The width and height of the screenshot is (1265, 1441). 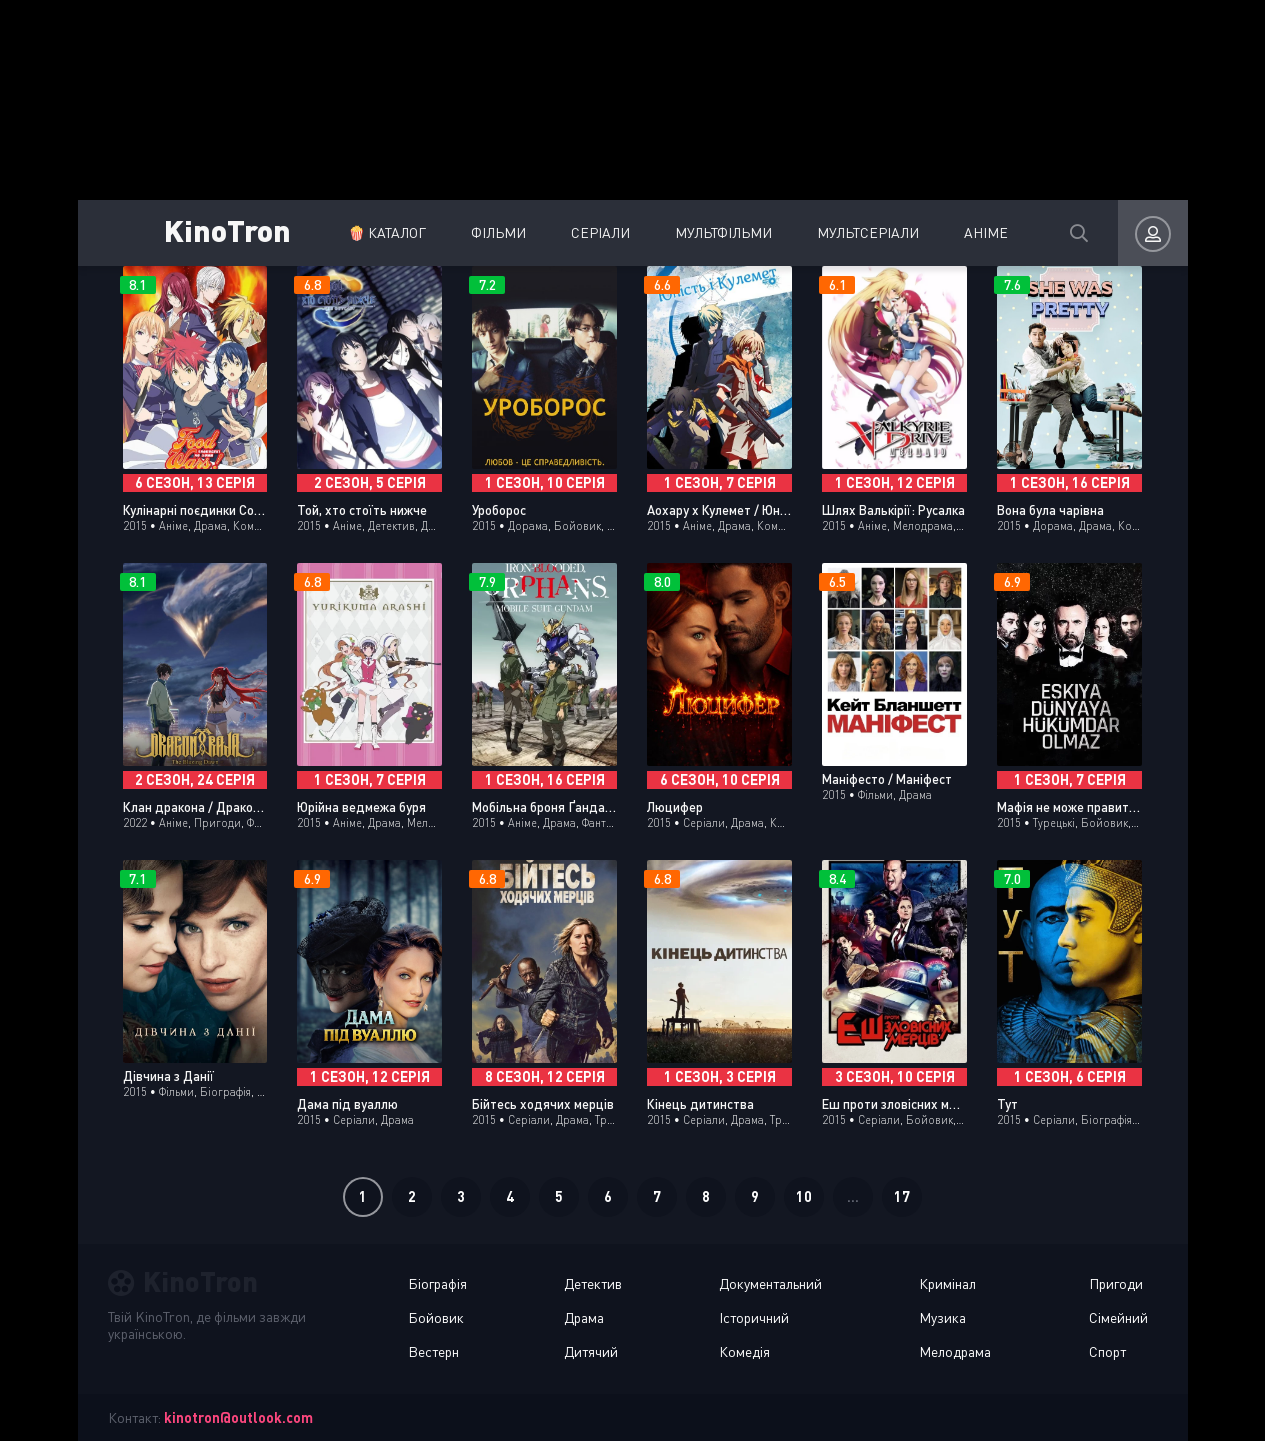 I want to click on Драма, so click(x=584, y=1317).